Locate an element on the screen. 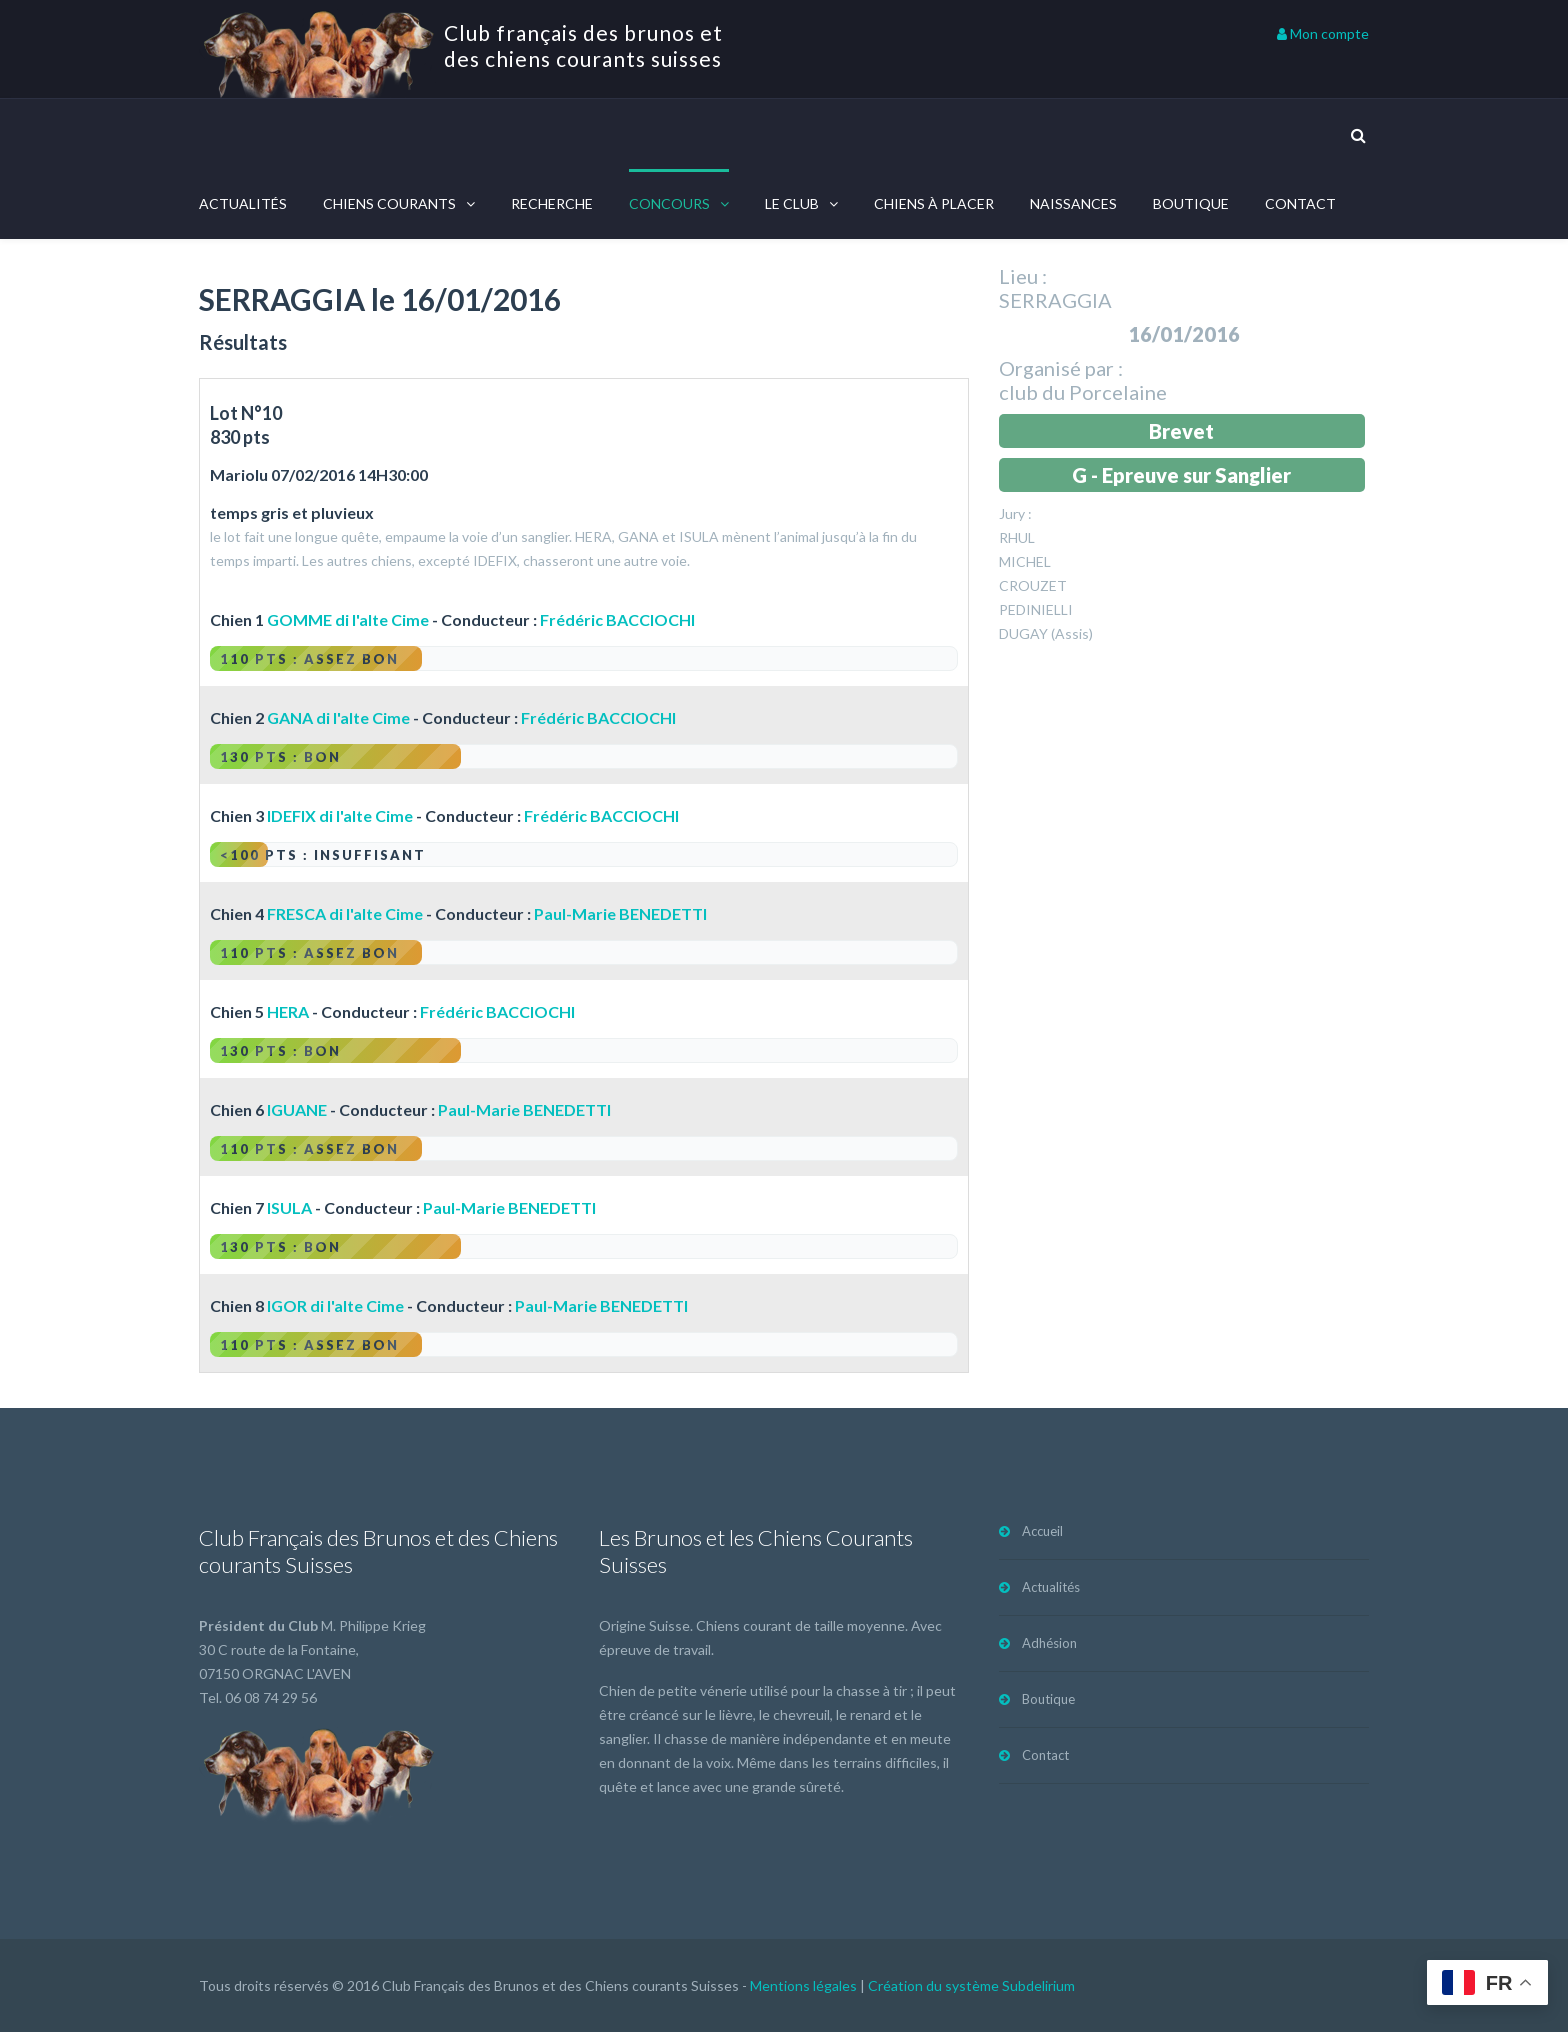  Mentions légales is located at coordinates (803, 1985).